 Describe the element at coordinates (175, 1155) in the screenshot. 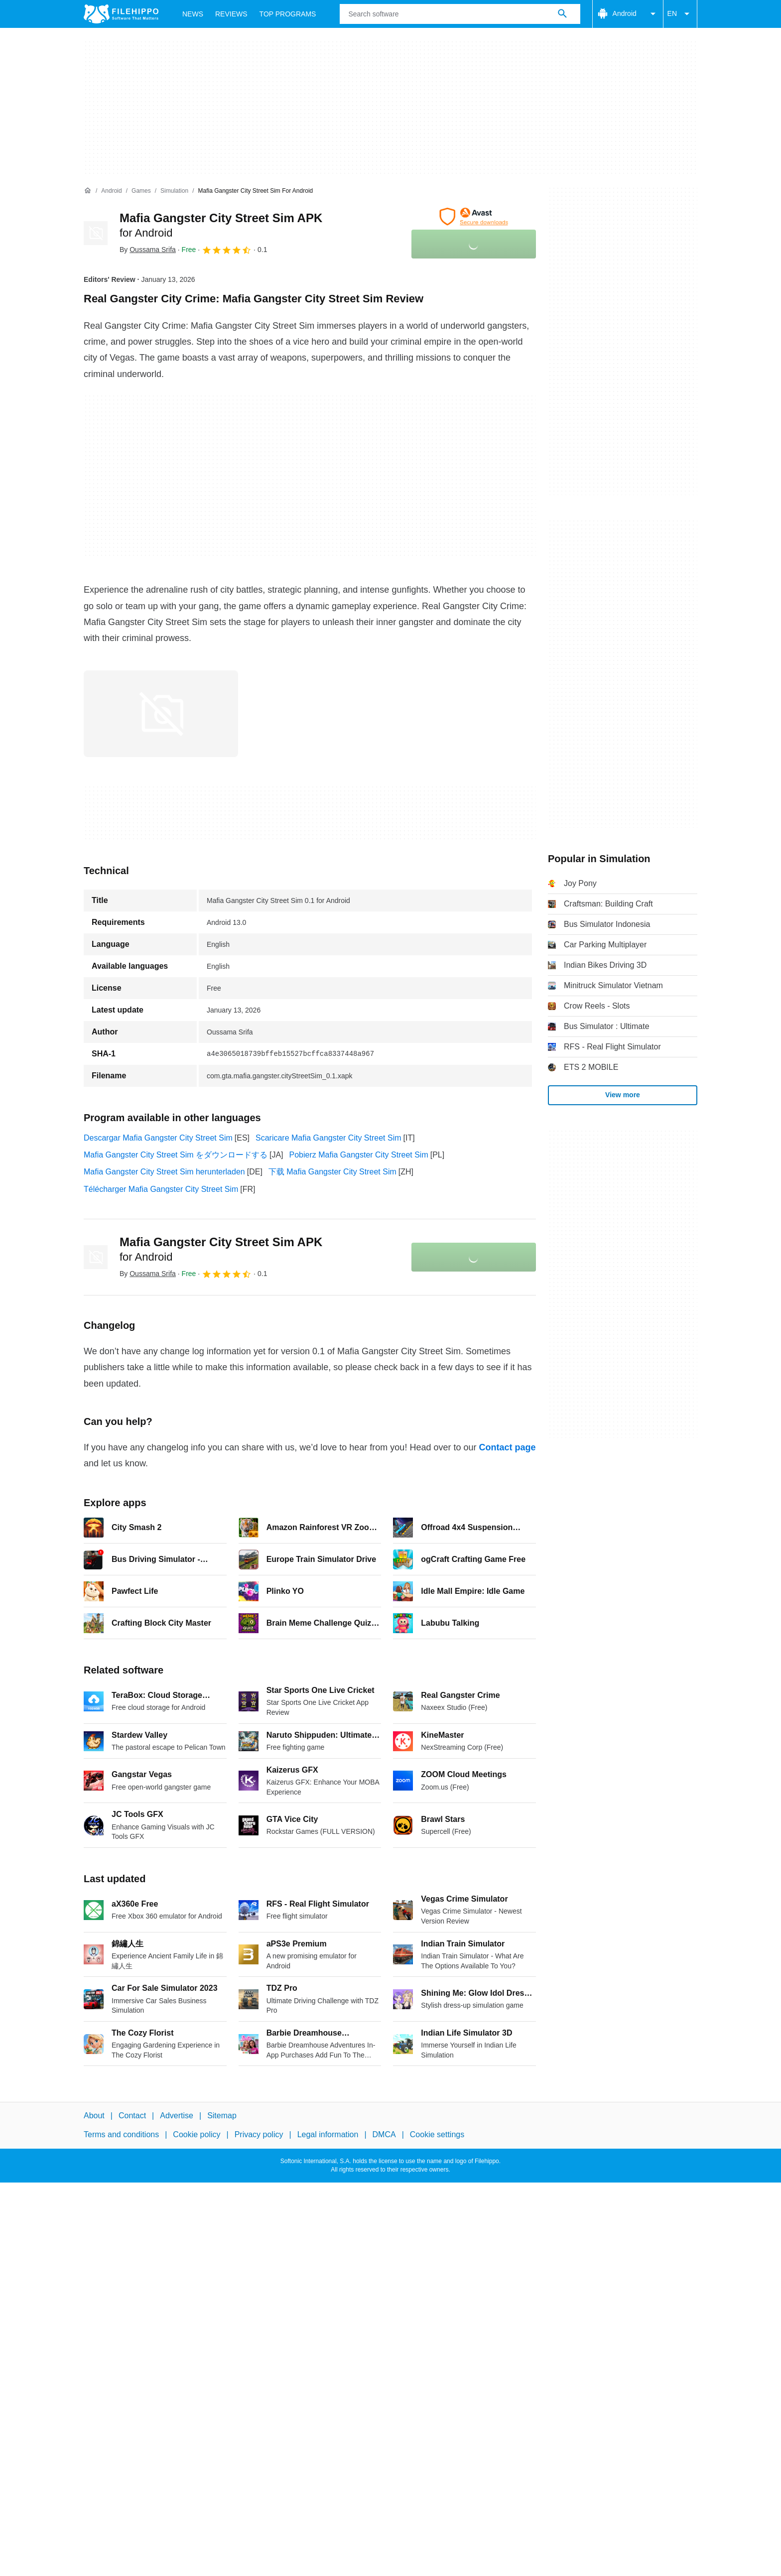

I see `Mafia Gangster City Street Sim をダウンロードする` at that location.